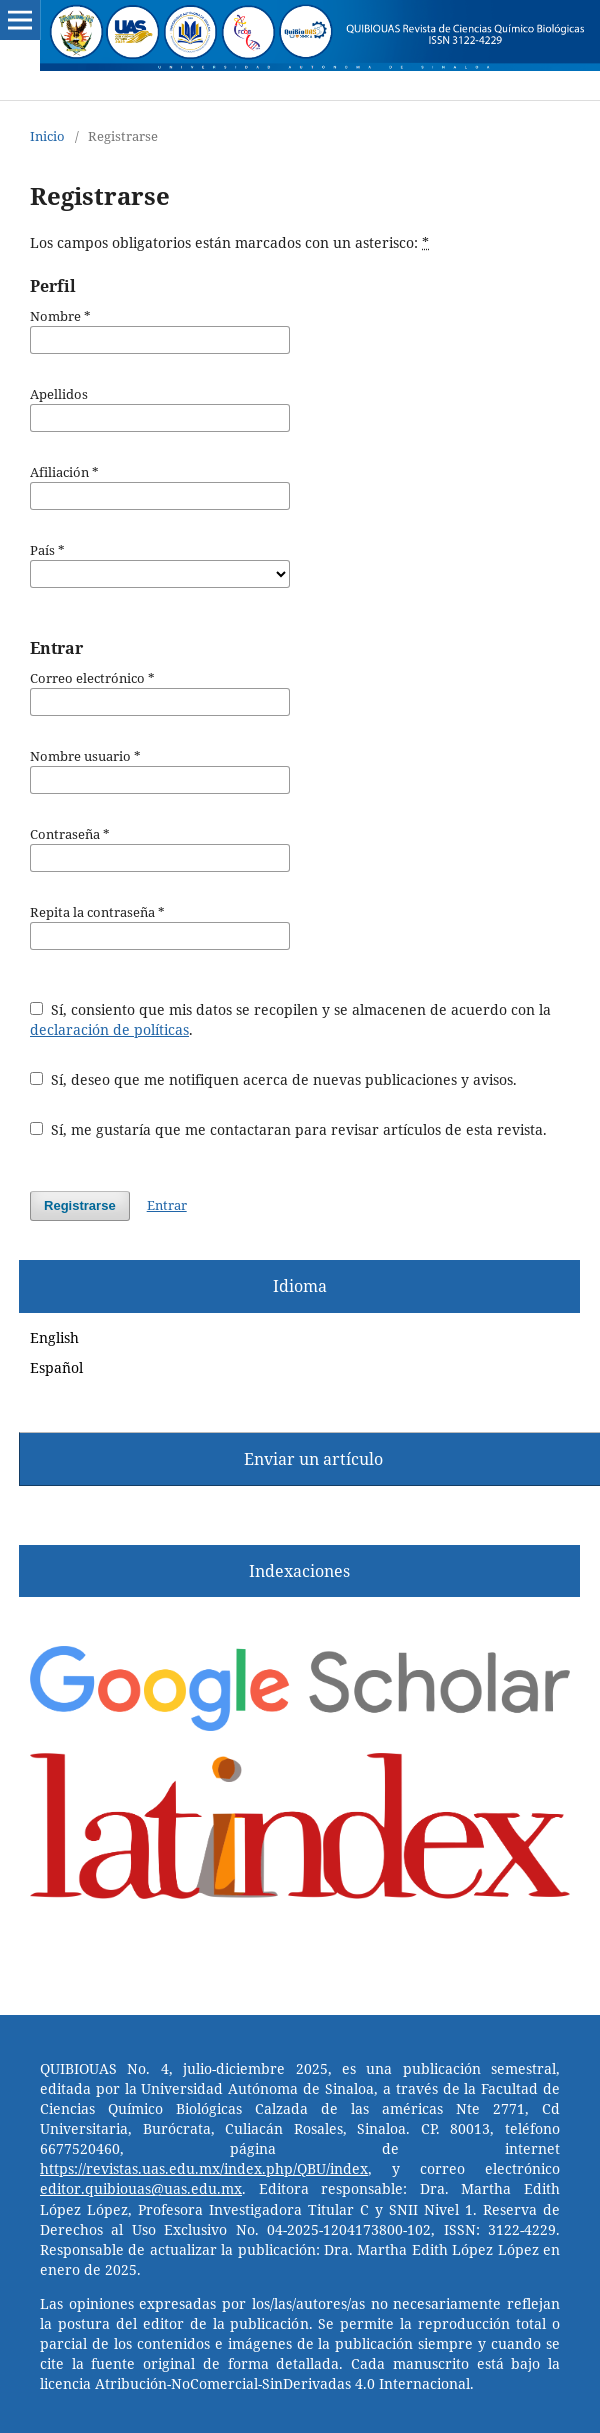 This screenshot has width=600, height=2433. Describe the element at coordinates (47, 136) in the screenshot. I see `Inicio` at that location.